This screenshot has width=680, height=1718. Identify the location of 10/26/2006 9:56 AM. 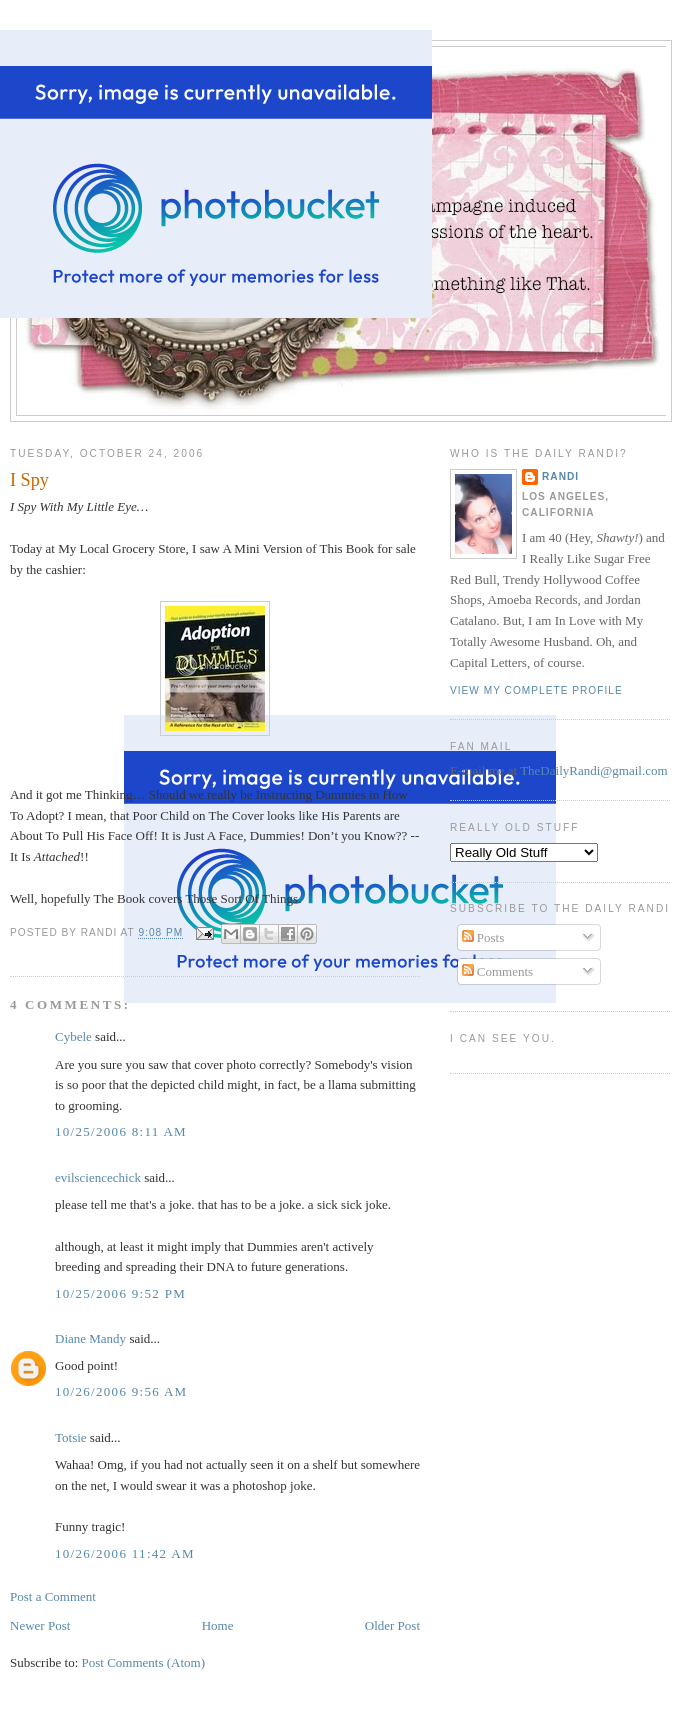
(121, 1391).